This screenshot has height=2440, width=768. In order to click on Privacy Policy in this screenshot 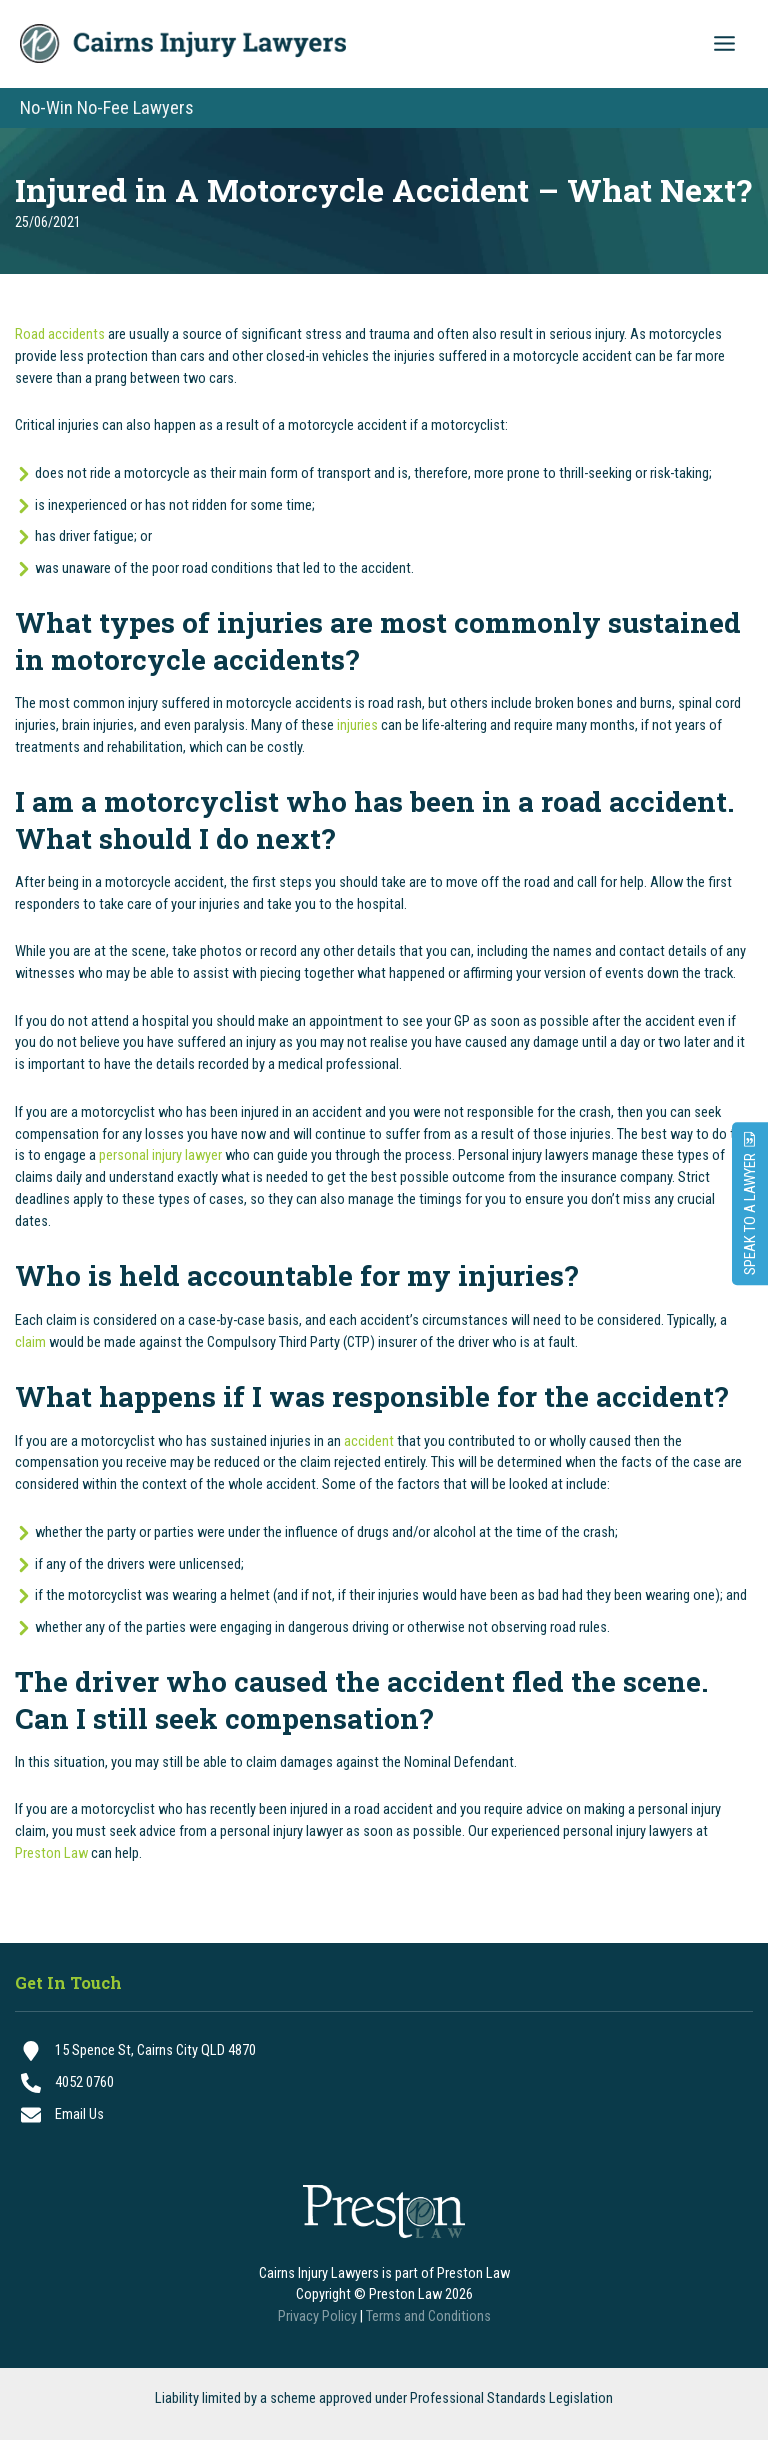, I will do `click(317, 2316)`.